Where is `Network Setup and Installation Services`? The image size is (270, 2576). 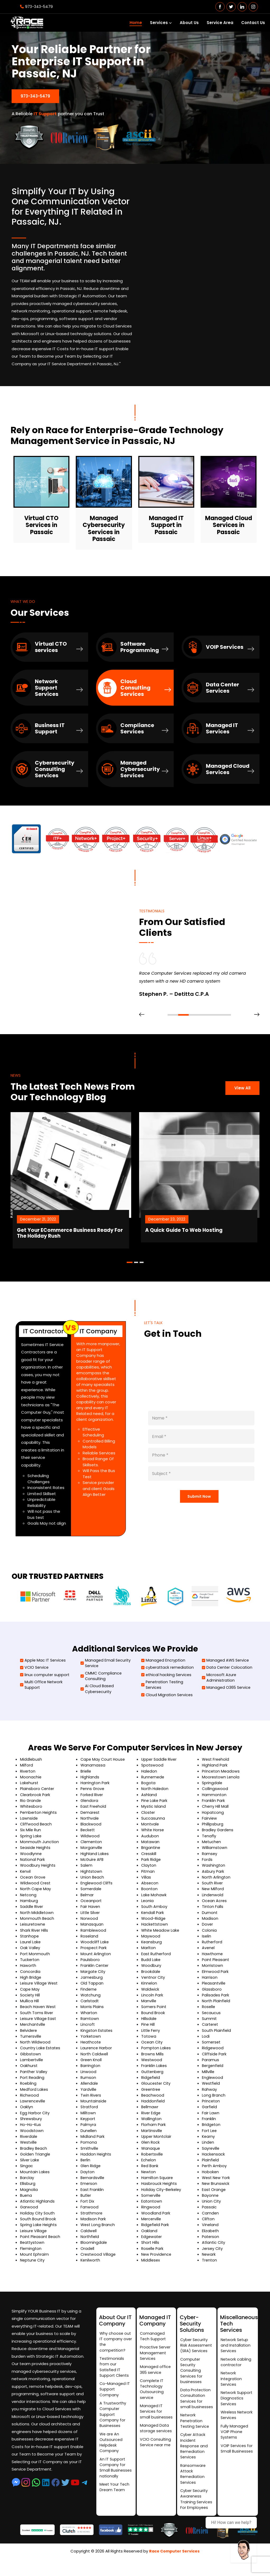
Network Setup and Installation Services is located at coordinates (236, 2348).